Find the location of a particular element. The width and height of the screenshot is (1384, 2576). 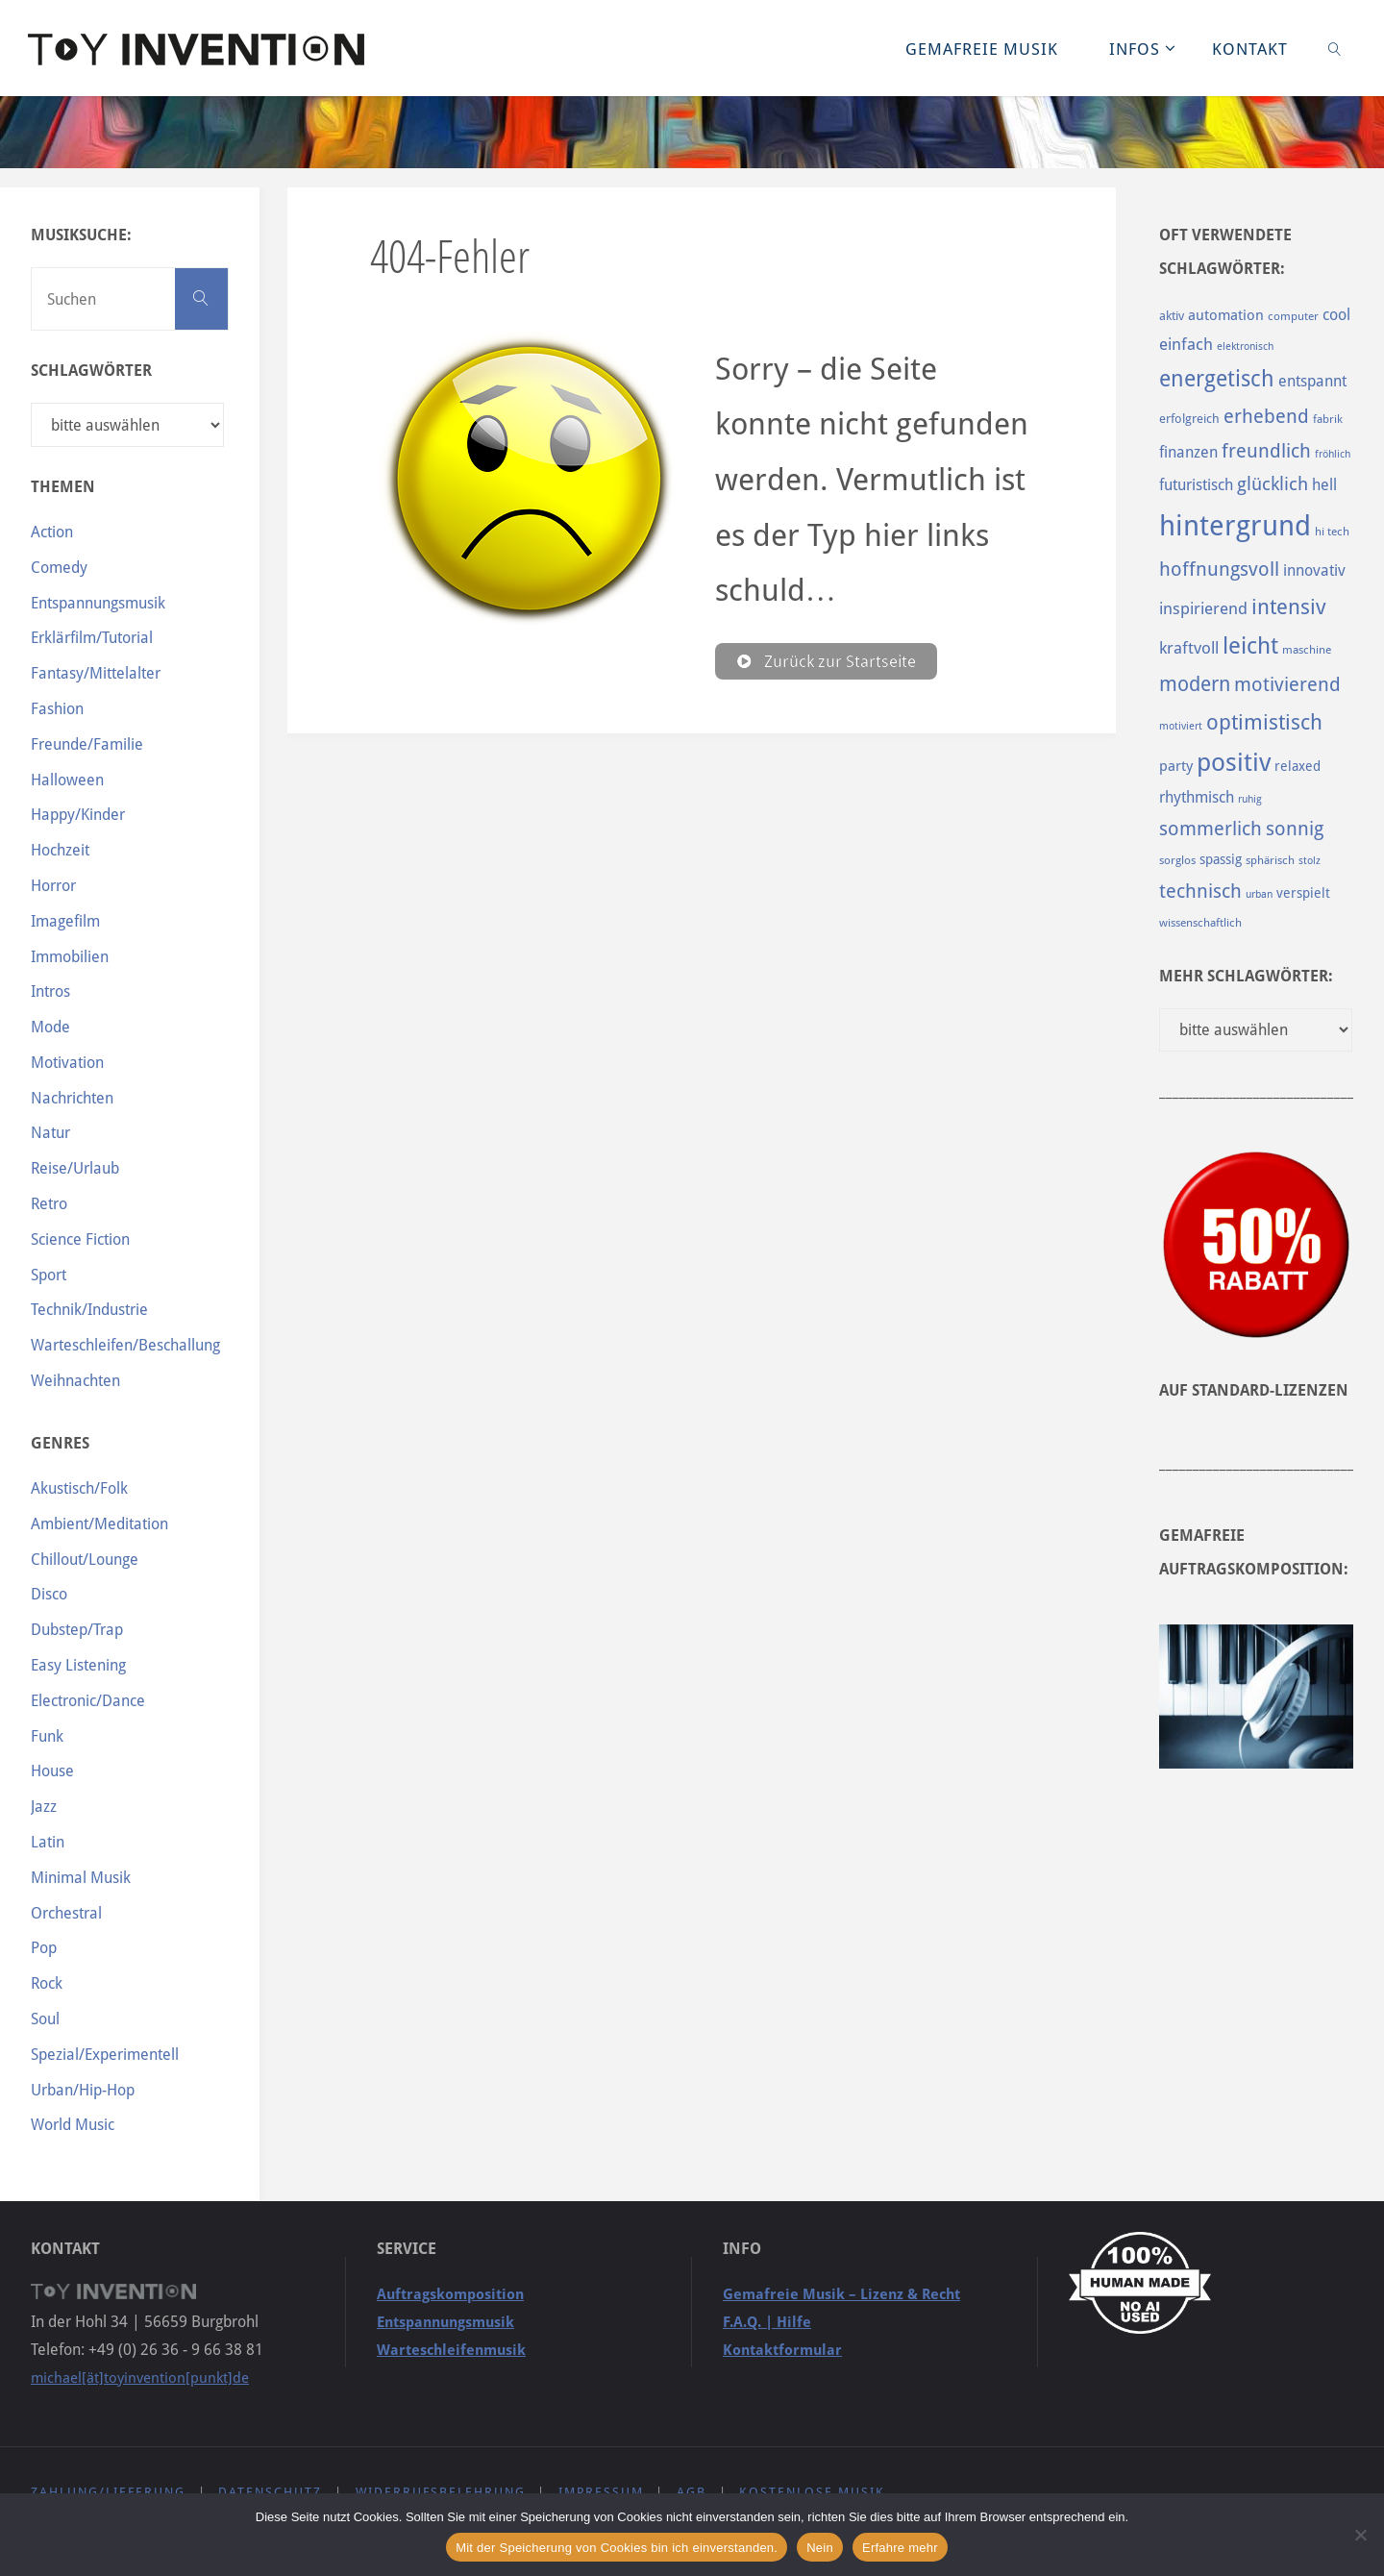

spassig [spassig (108 Einträge)] is located at coordinates (1220, 859).